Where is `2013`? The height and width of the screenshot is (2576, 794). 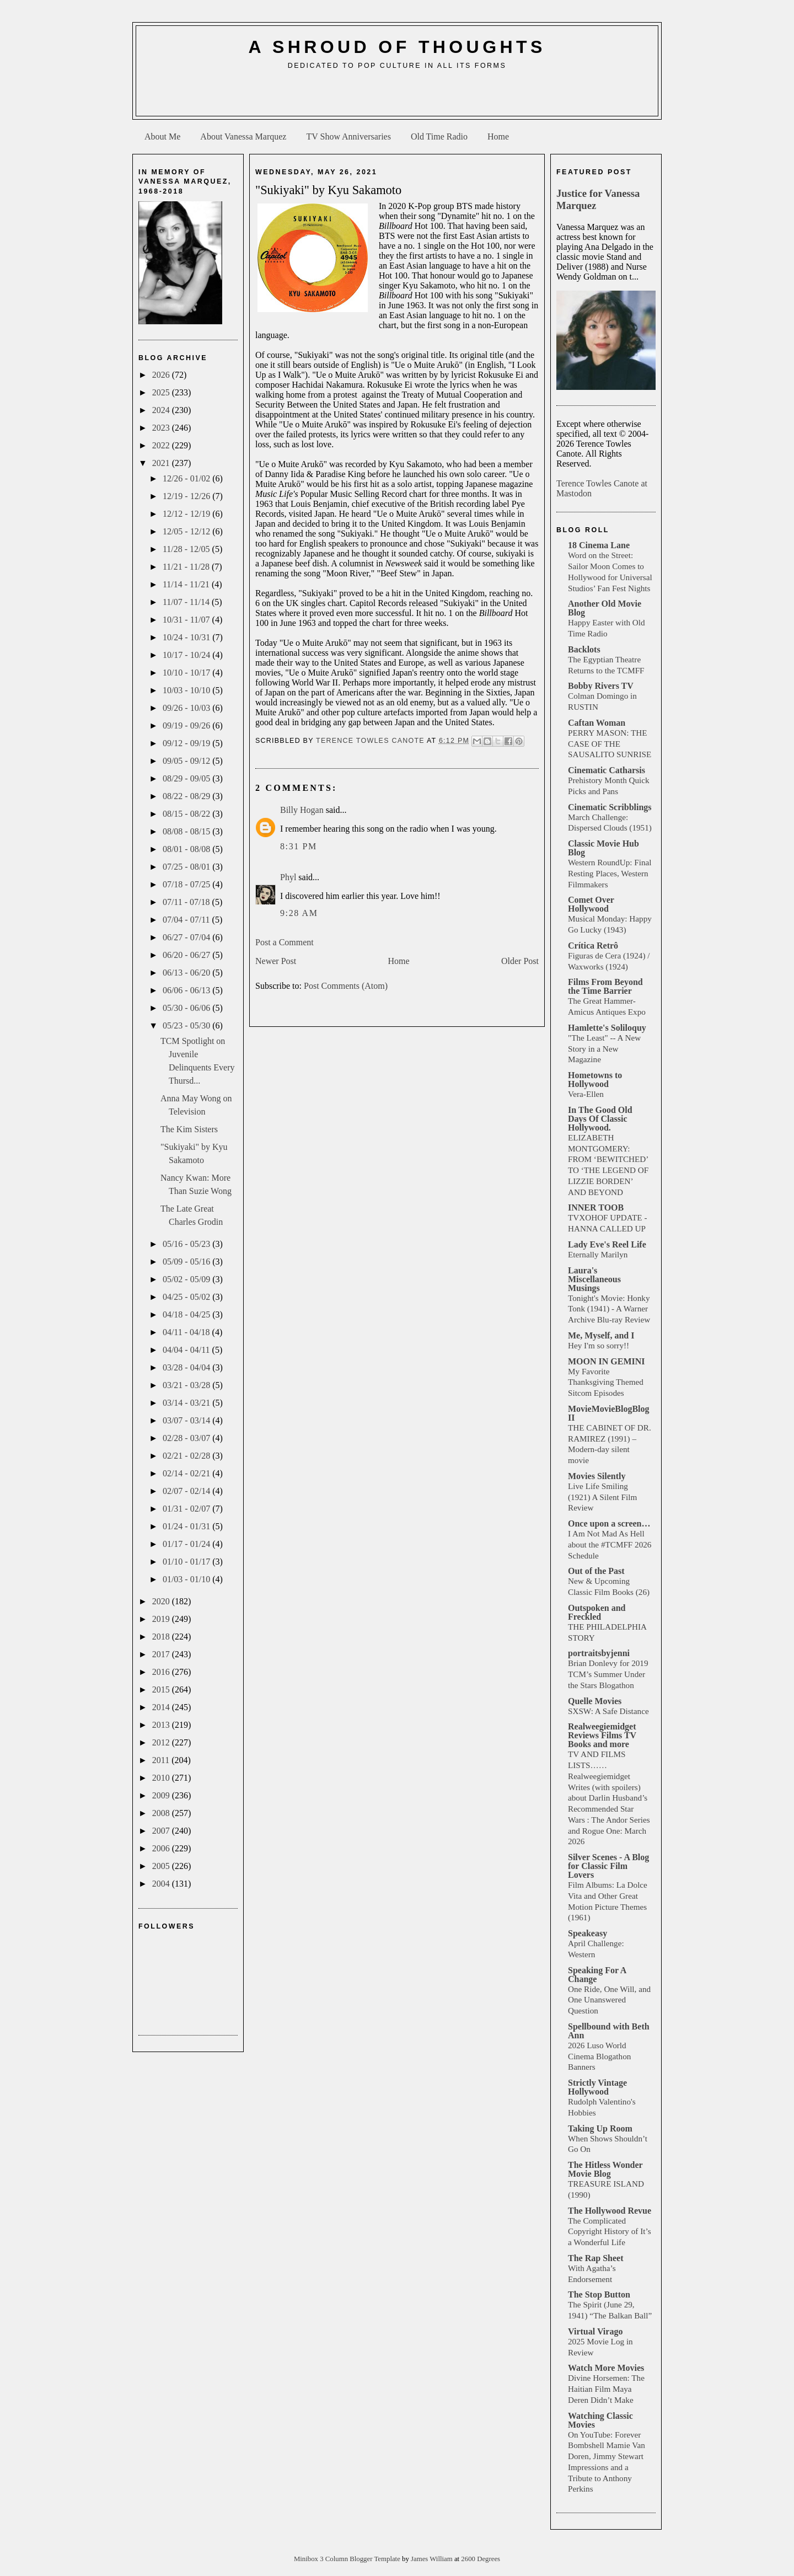 2013 is located at coordinates (162, 1724).